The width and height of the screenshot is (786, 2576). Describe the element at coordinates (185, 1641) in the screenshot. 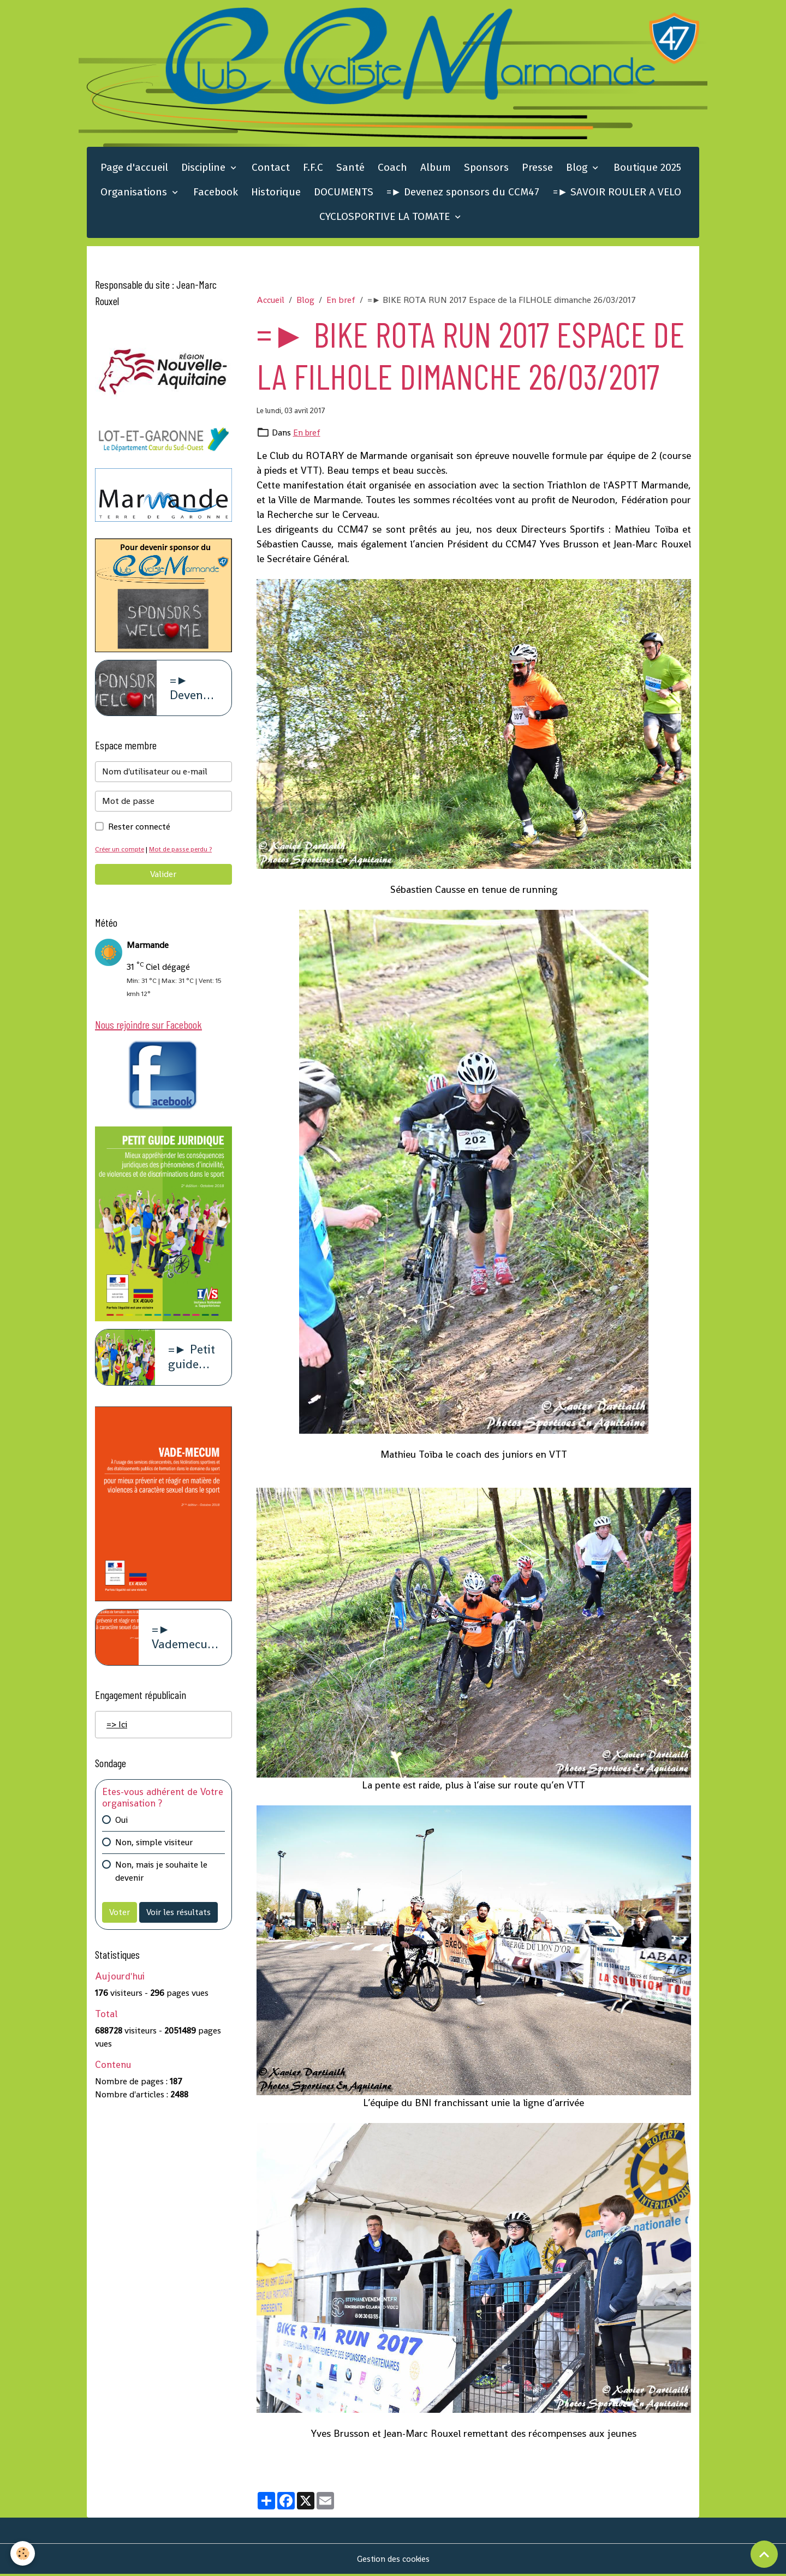

I see `=► Vademecum violence à caract` at that location.